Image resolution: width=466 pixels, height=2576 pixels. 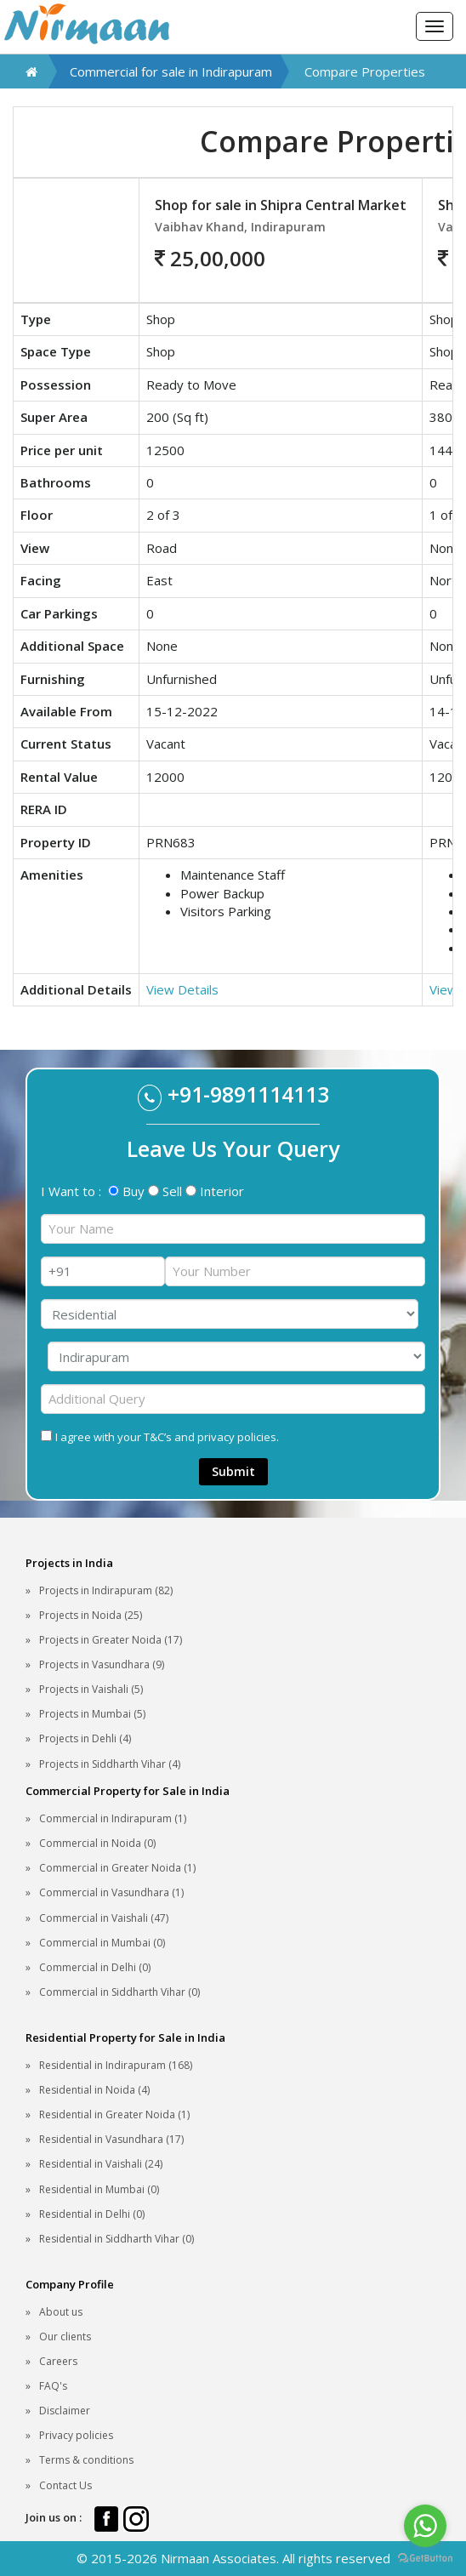 I want to click on FAQ's, so click(x=53, y=2386).